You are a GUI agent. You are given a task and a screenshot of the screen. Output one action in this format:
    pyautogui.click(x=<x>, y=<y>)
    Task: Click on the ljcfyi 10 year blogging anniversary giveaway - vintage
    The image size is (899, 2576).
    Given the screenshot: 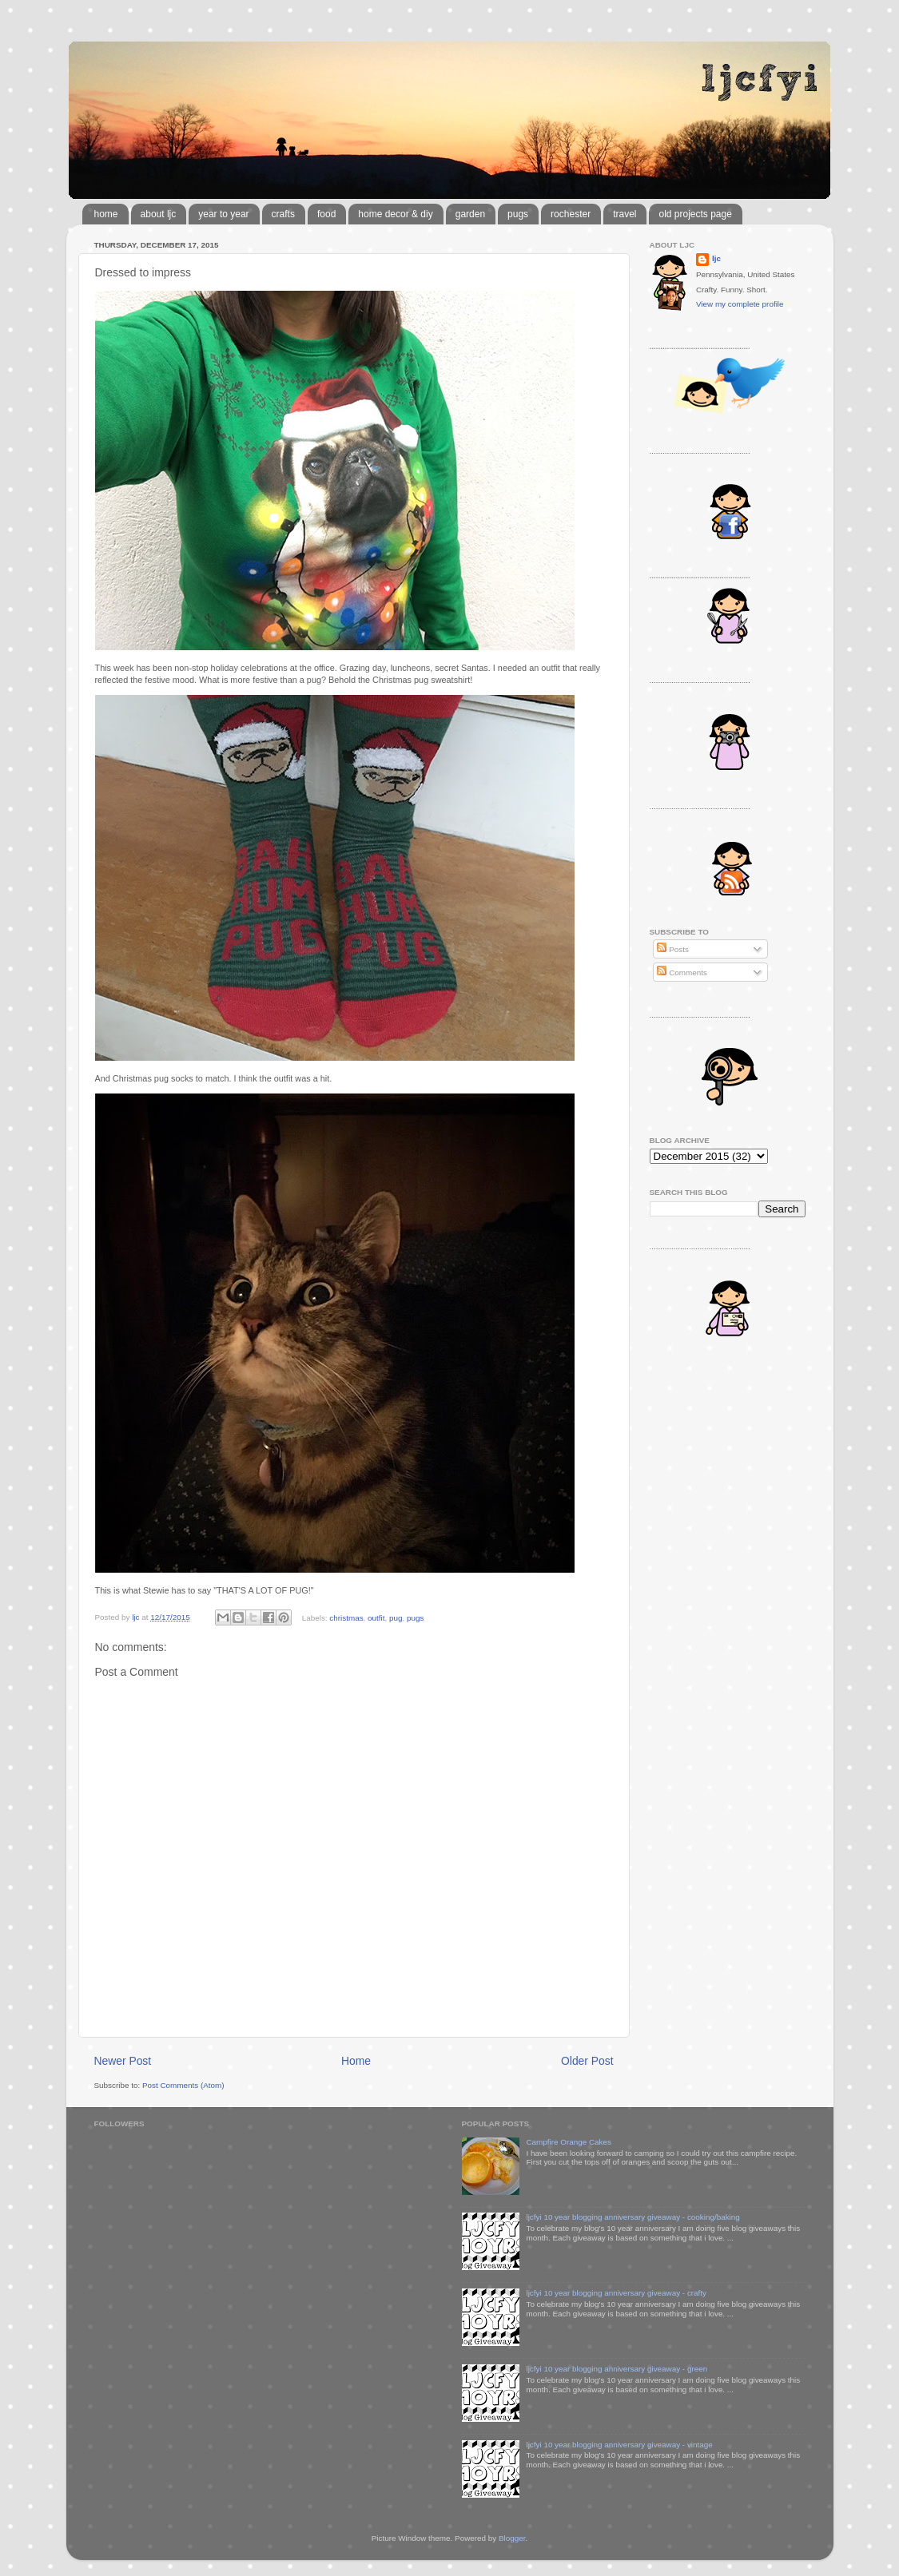 What is the action you would take?
    pyautogui.click(x=619, y=2444)
    